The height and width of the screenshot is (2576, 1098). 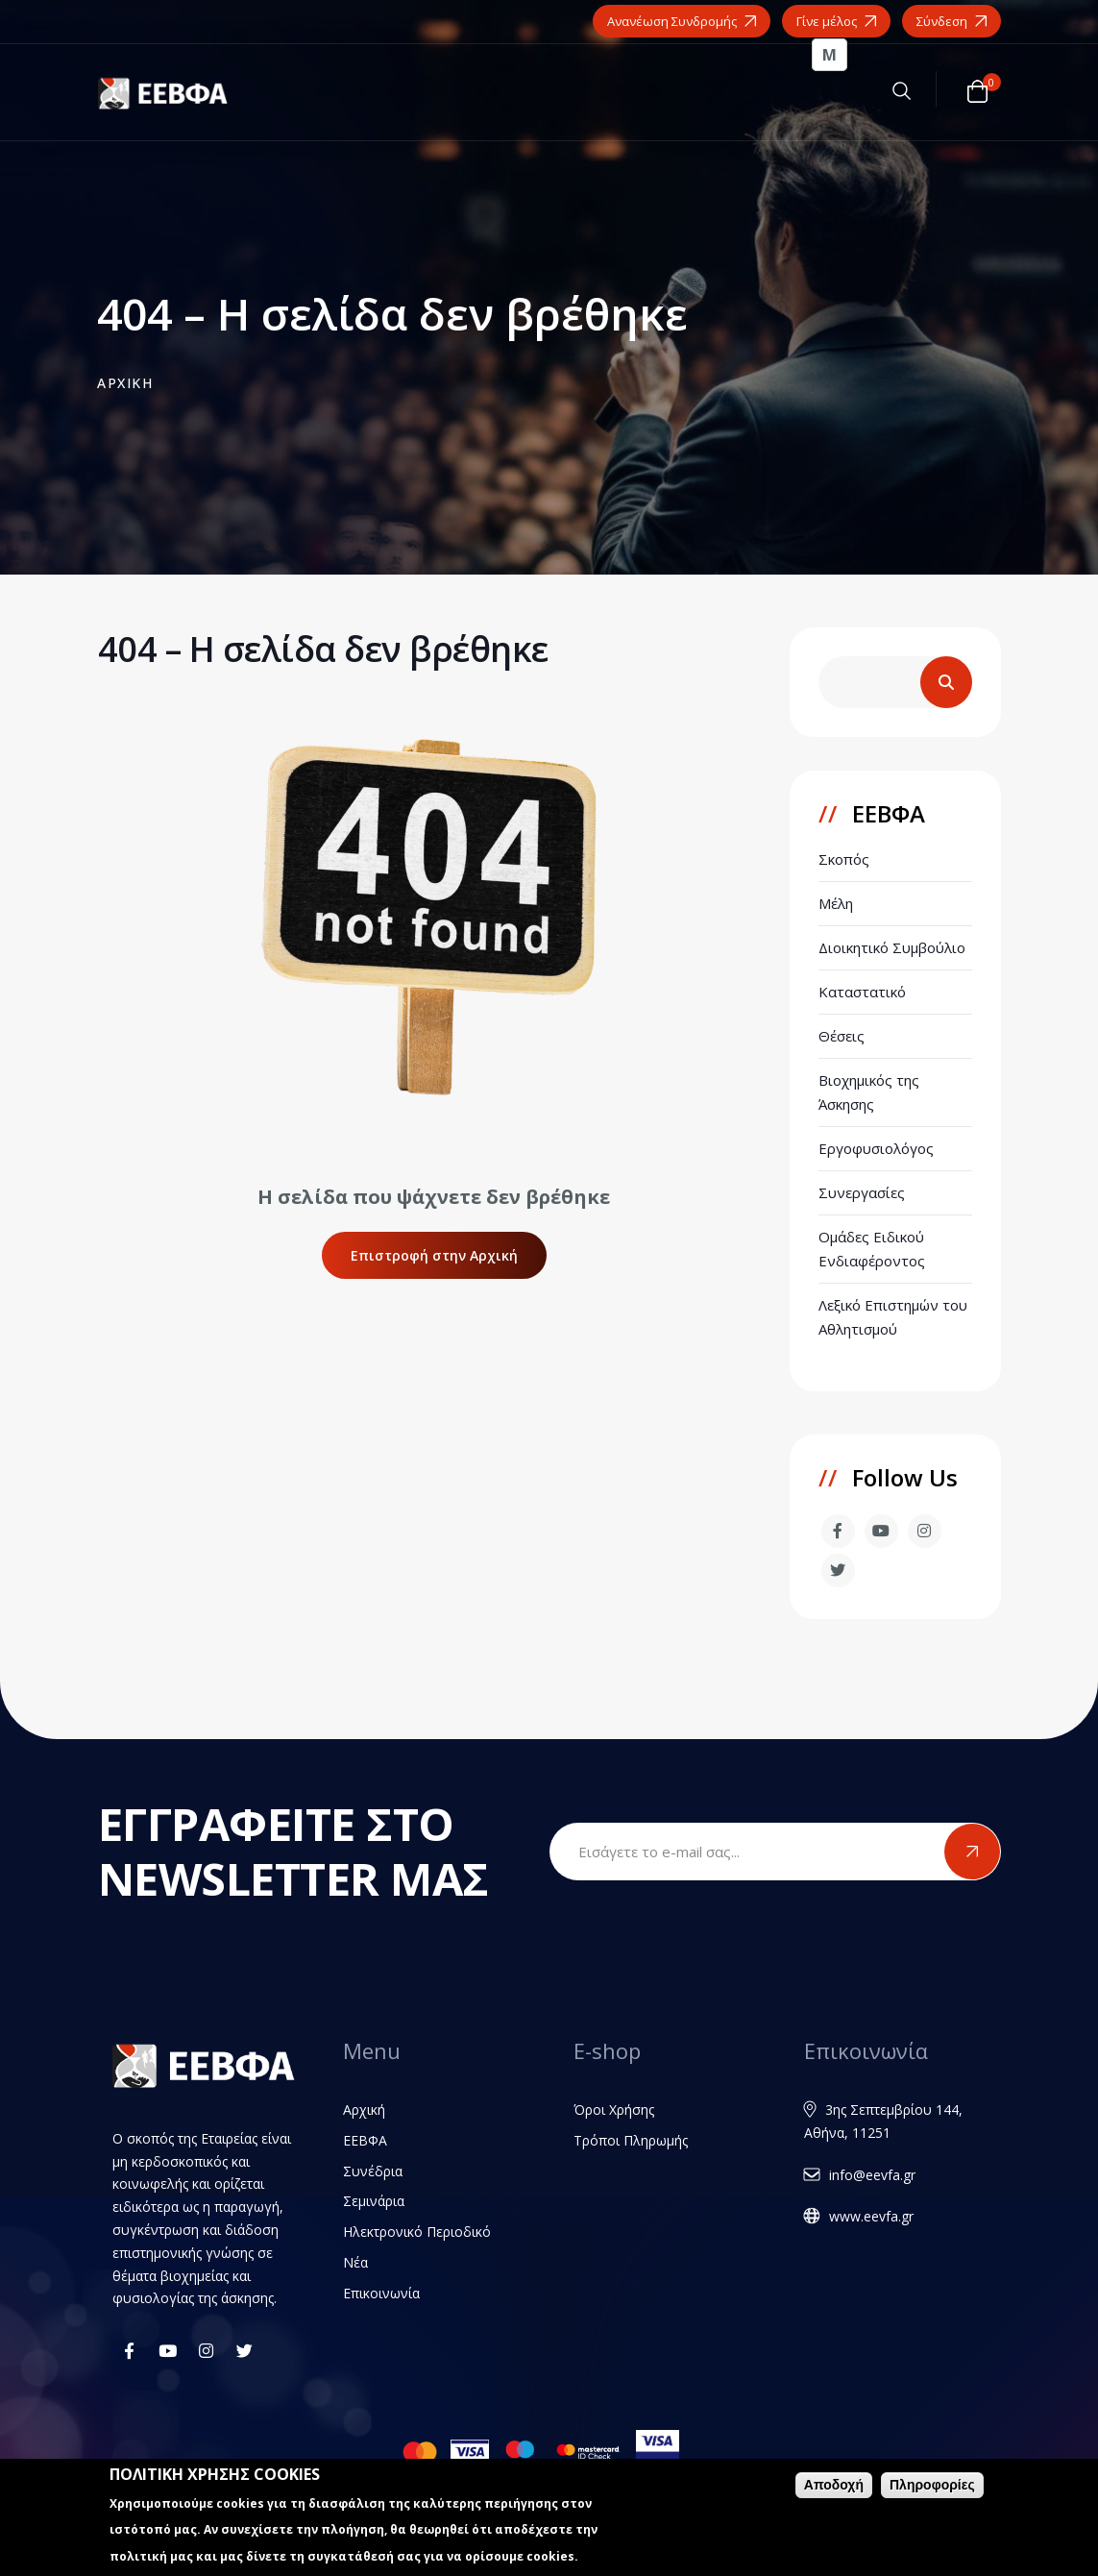 What do you see at coordinates (381, 2293) in the screenshot?
I see `Επικοινωνία` at bounding box center [381, 2293].